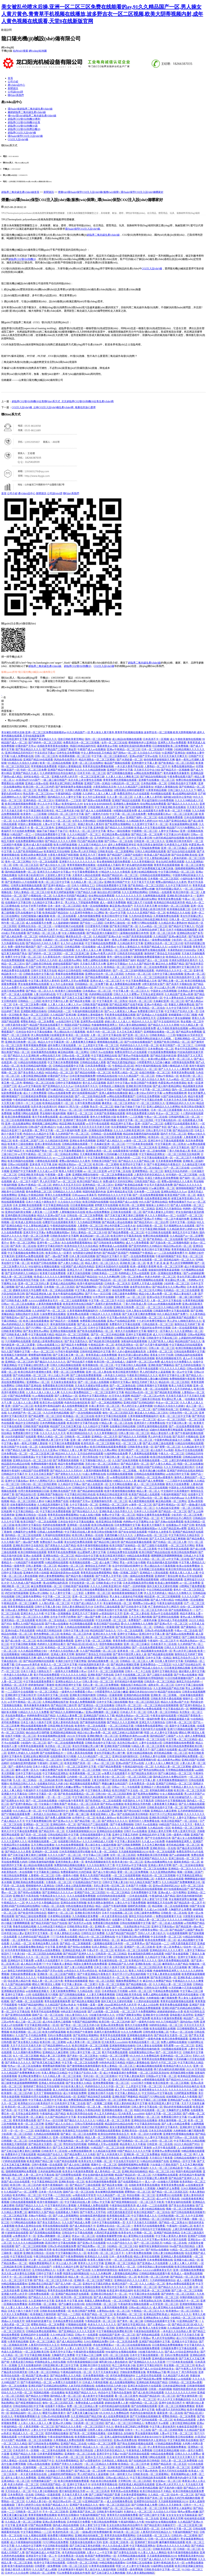 The image size is (207, 2576). Describe the element at coordinates (162, 953) in the screenshot. I see `激情婷婷丁香综合五月综合狠狠` at that location.